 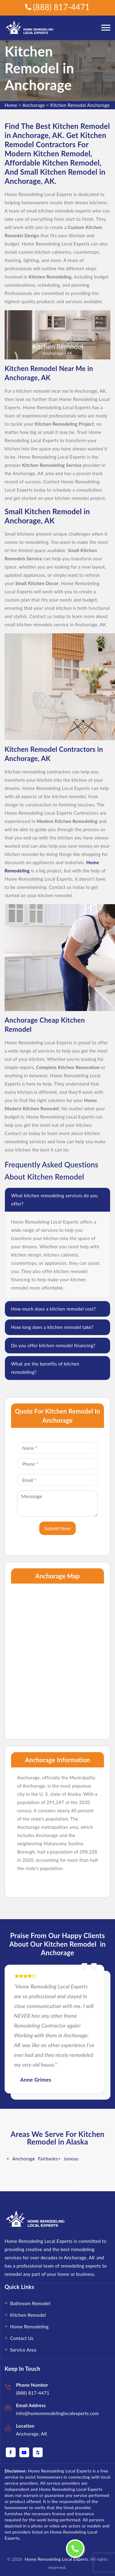 I want to click on Anchorage, so click(x=33, y=105).